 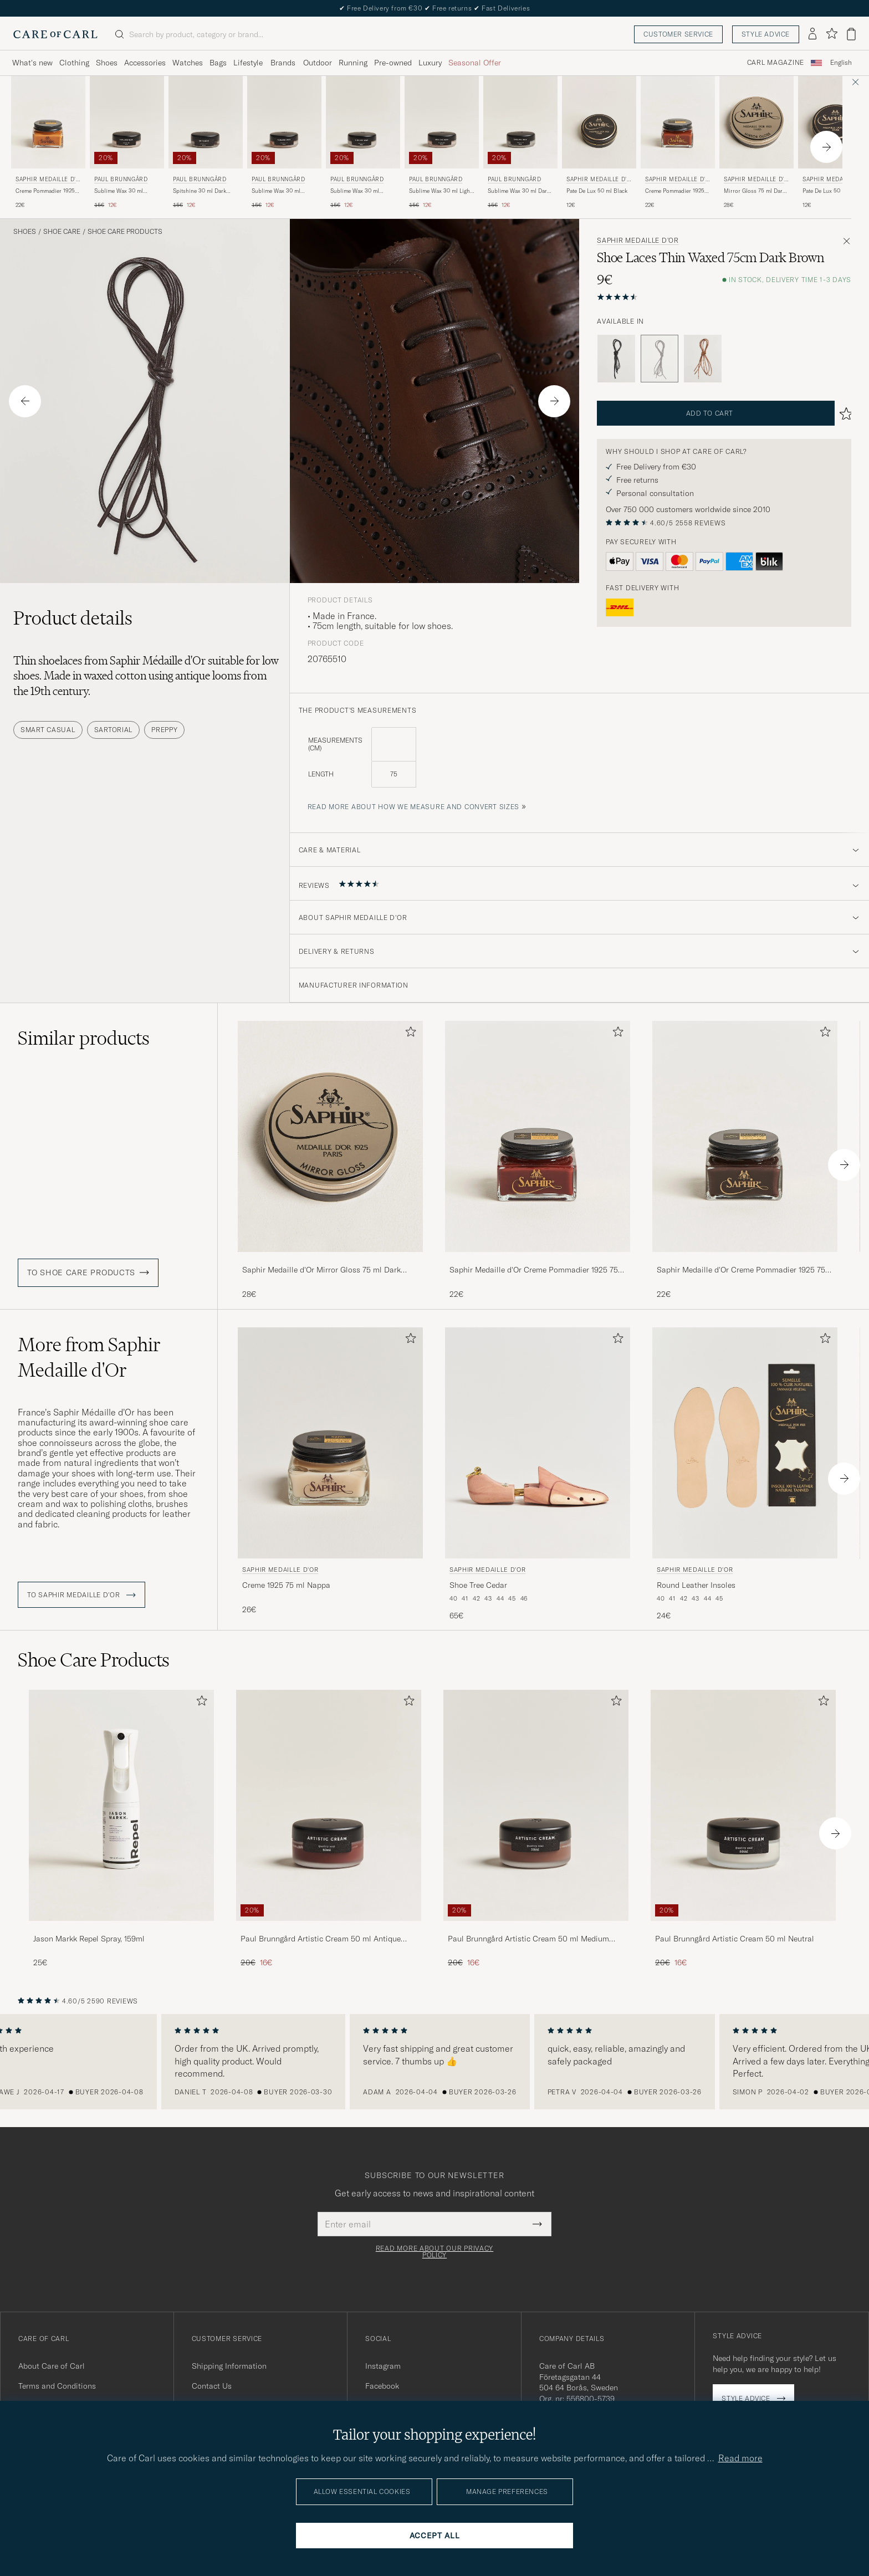 I want to click on [Saphir Medaille d'Or Creme 1925 75 ml Nappa, 26€], so click(x=330, y=1474).